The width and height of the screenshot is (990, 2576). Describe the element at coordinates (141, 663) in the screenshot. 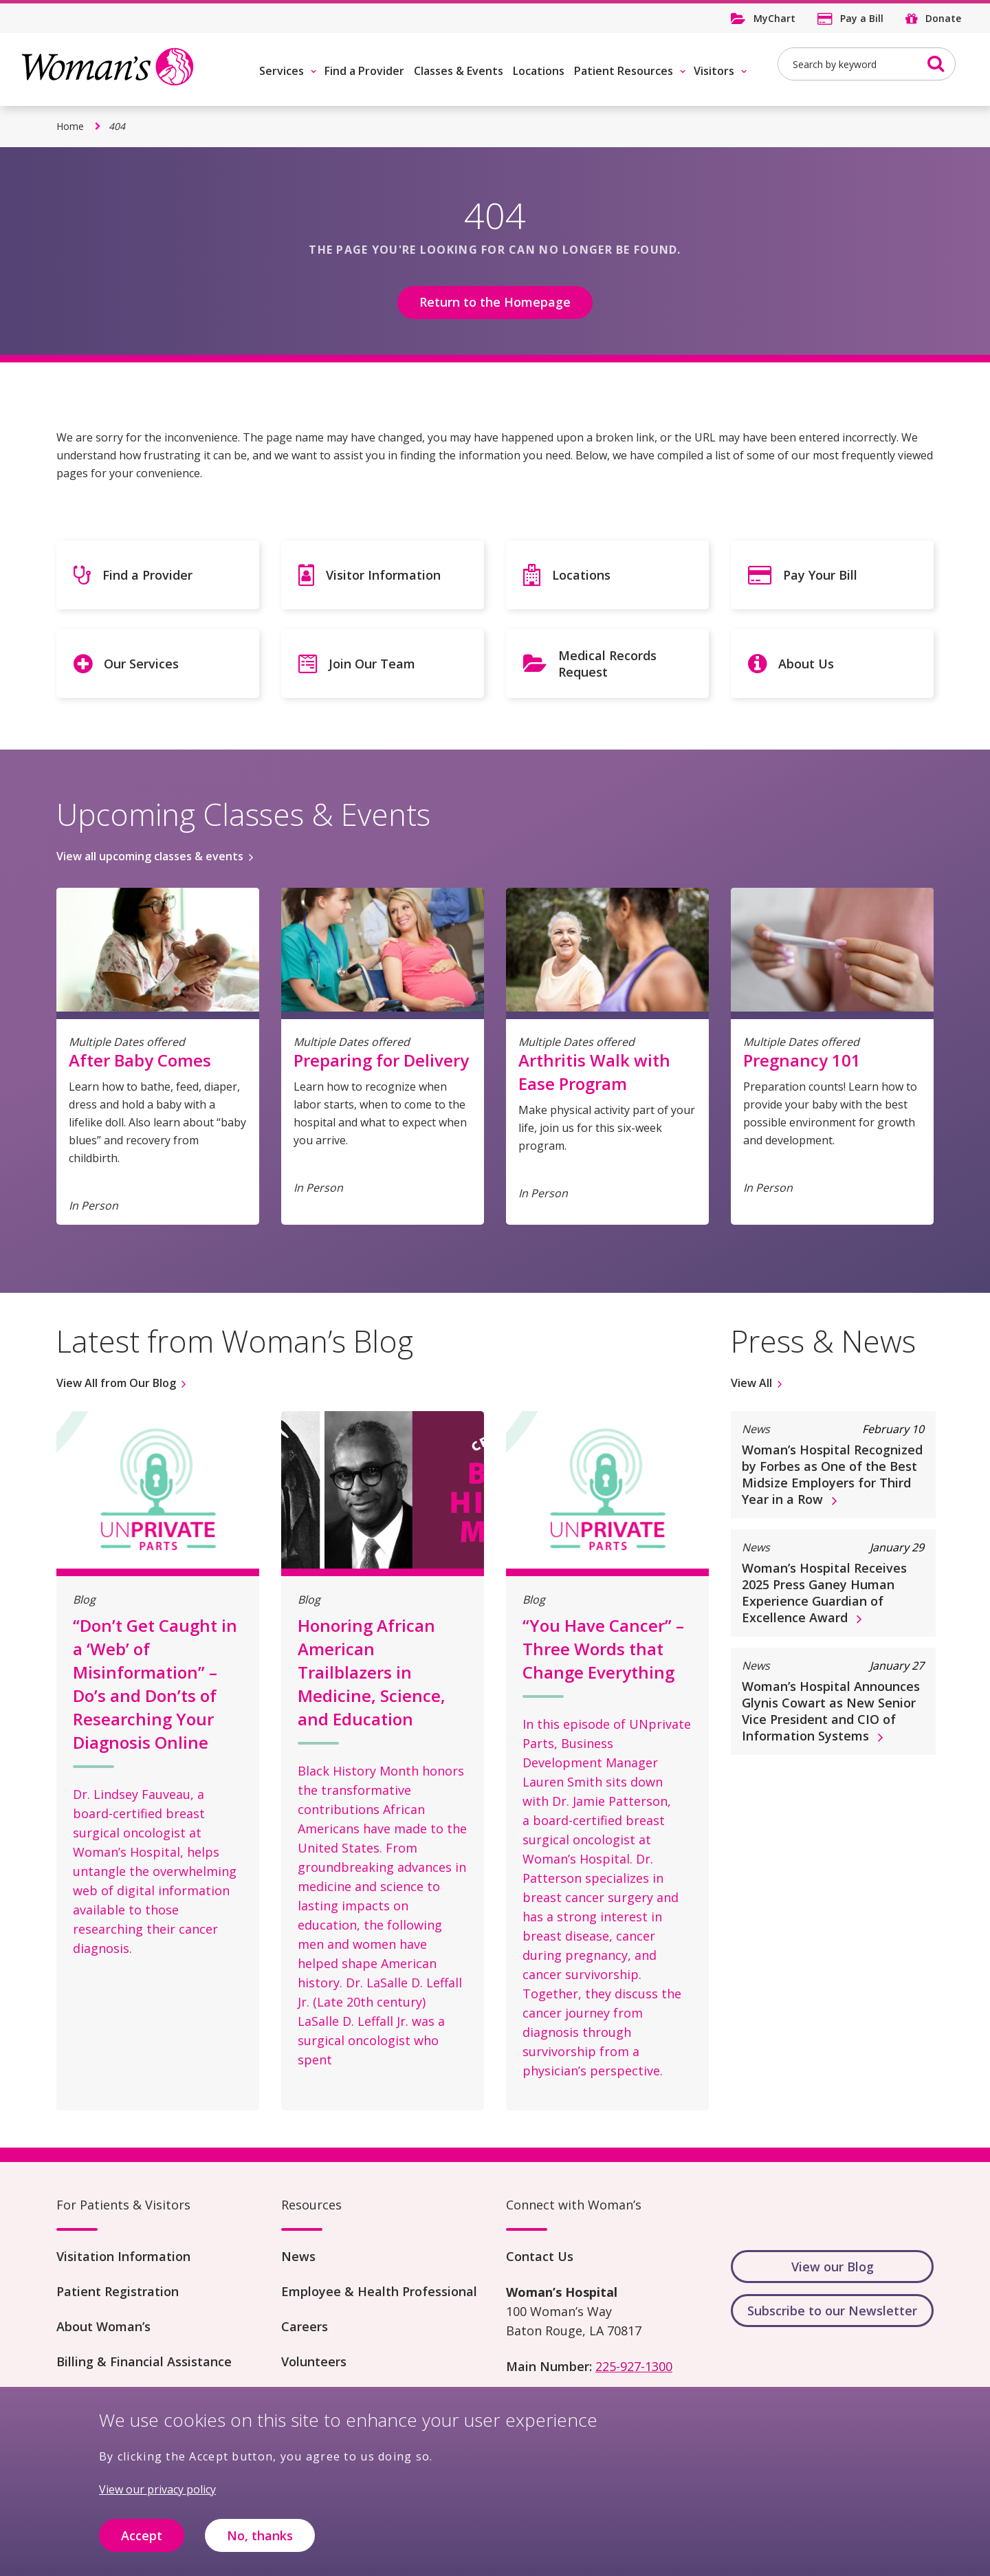

I see `Our Services` at that location.